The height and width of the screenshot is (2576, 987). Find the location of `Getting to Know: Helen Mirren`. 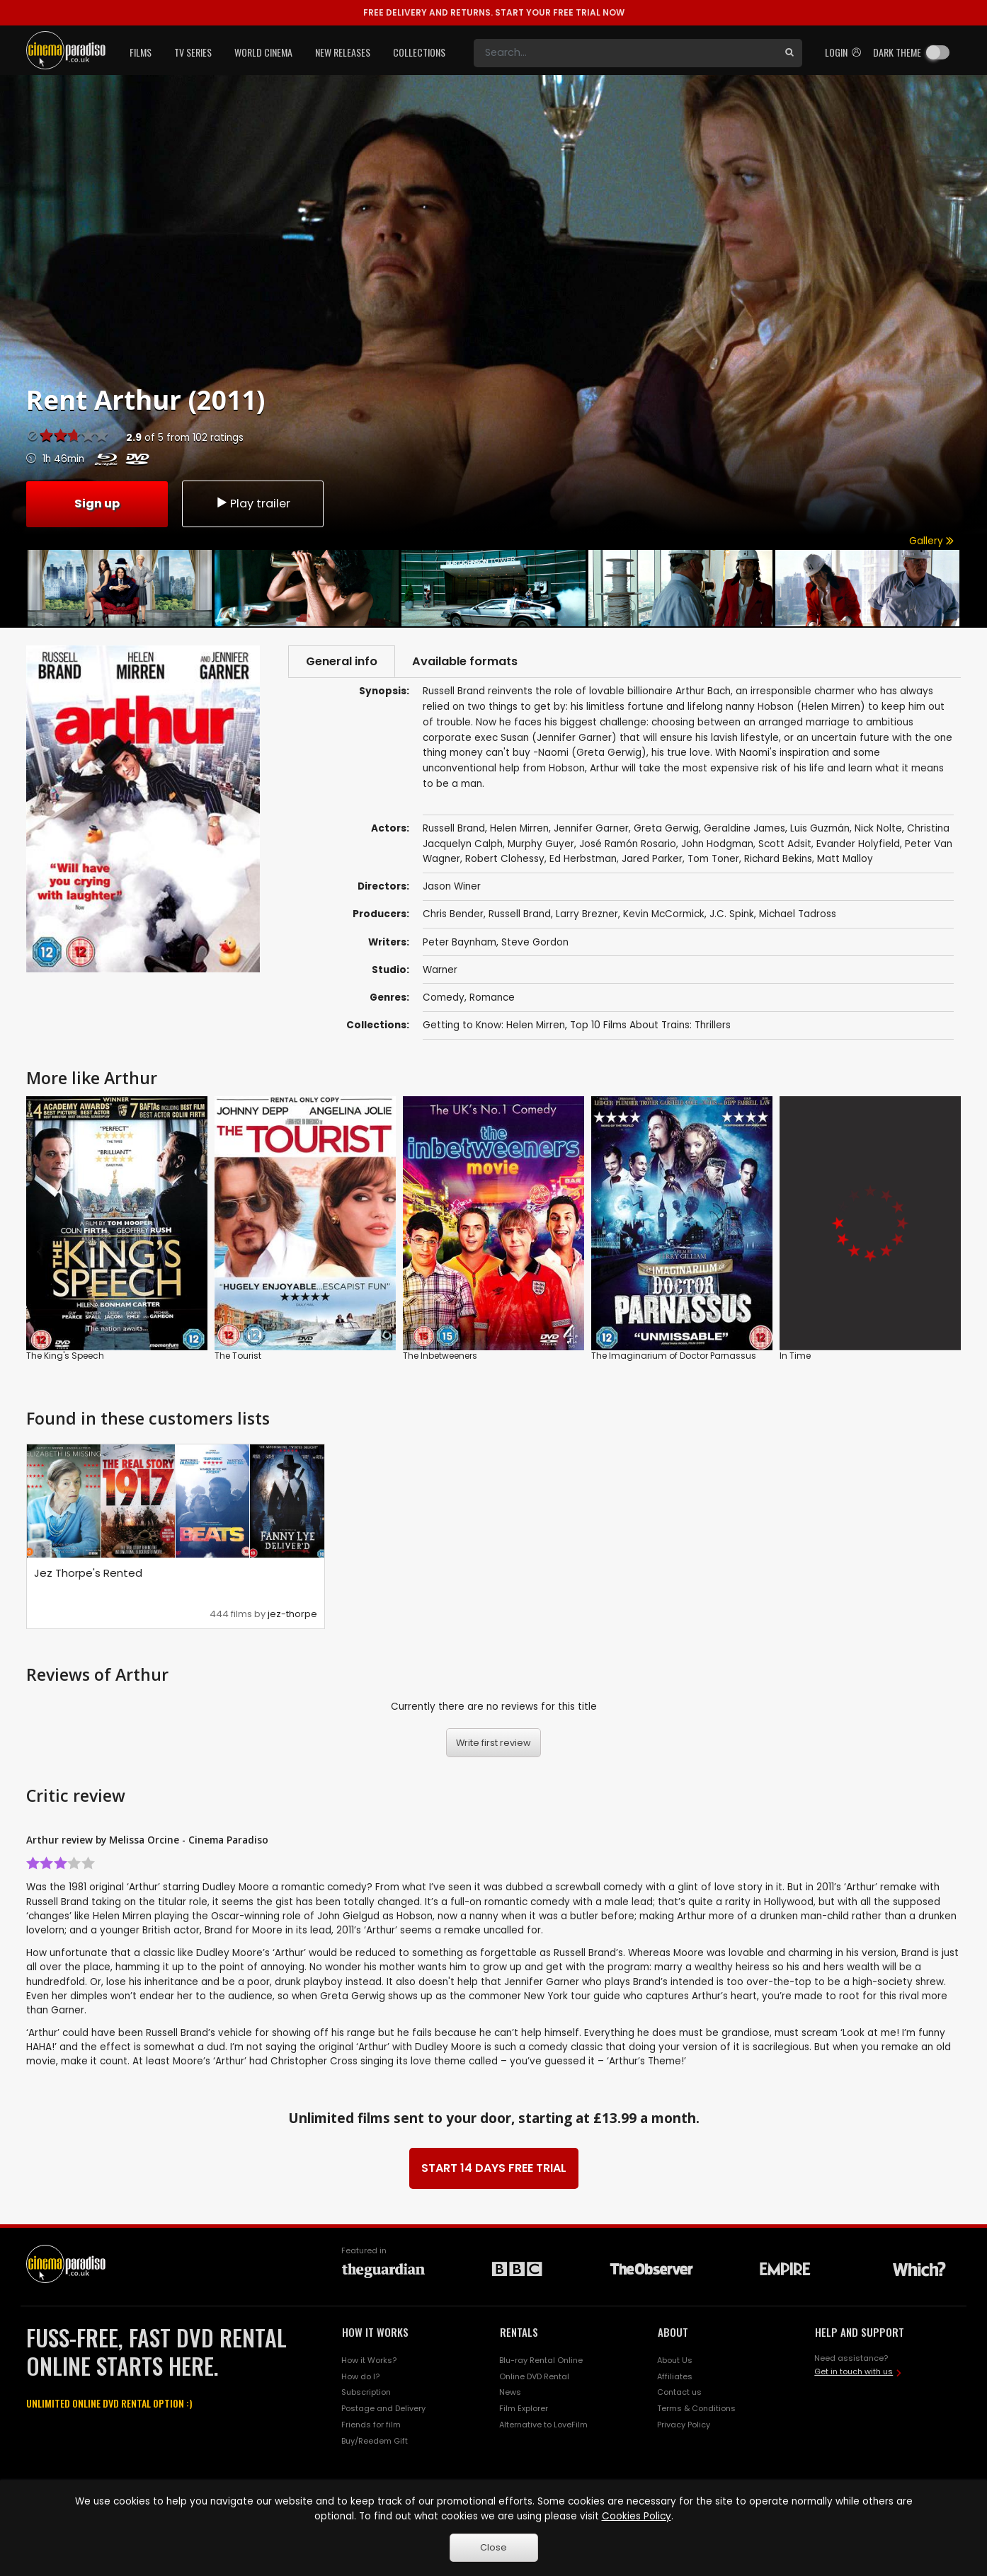

Getting to Know: Helen Mirren is located at coordinates (494, 1026).